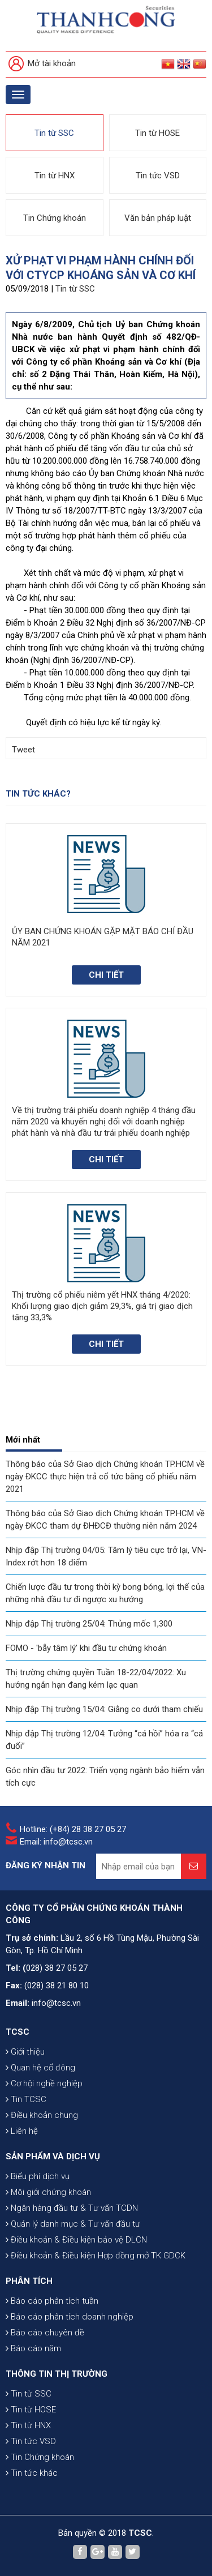 The height and width of the screenshot is (2576, 212). What do you see at coordinates (106, 975) in the screenshot?
I see `Chi tiết` at bounding box center [106, 975].